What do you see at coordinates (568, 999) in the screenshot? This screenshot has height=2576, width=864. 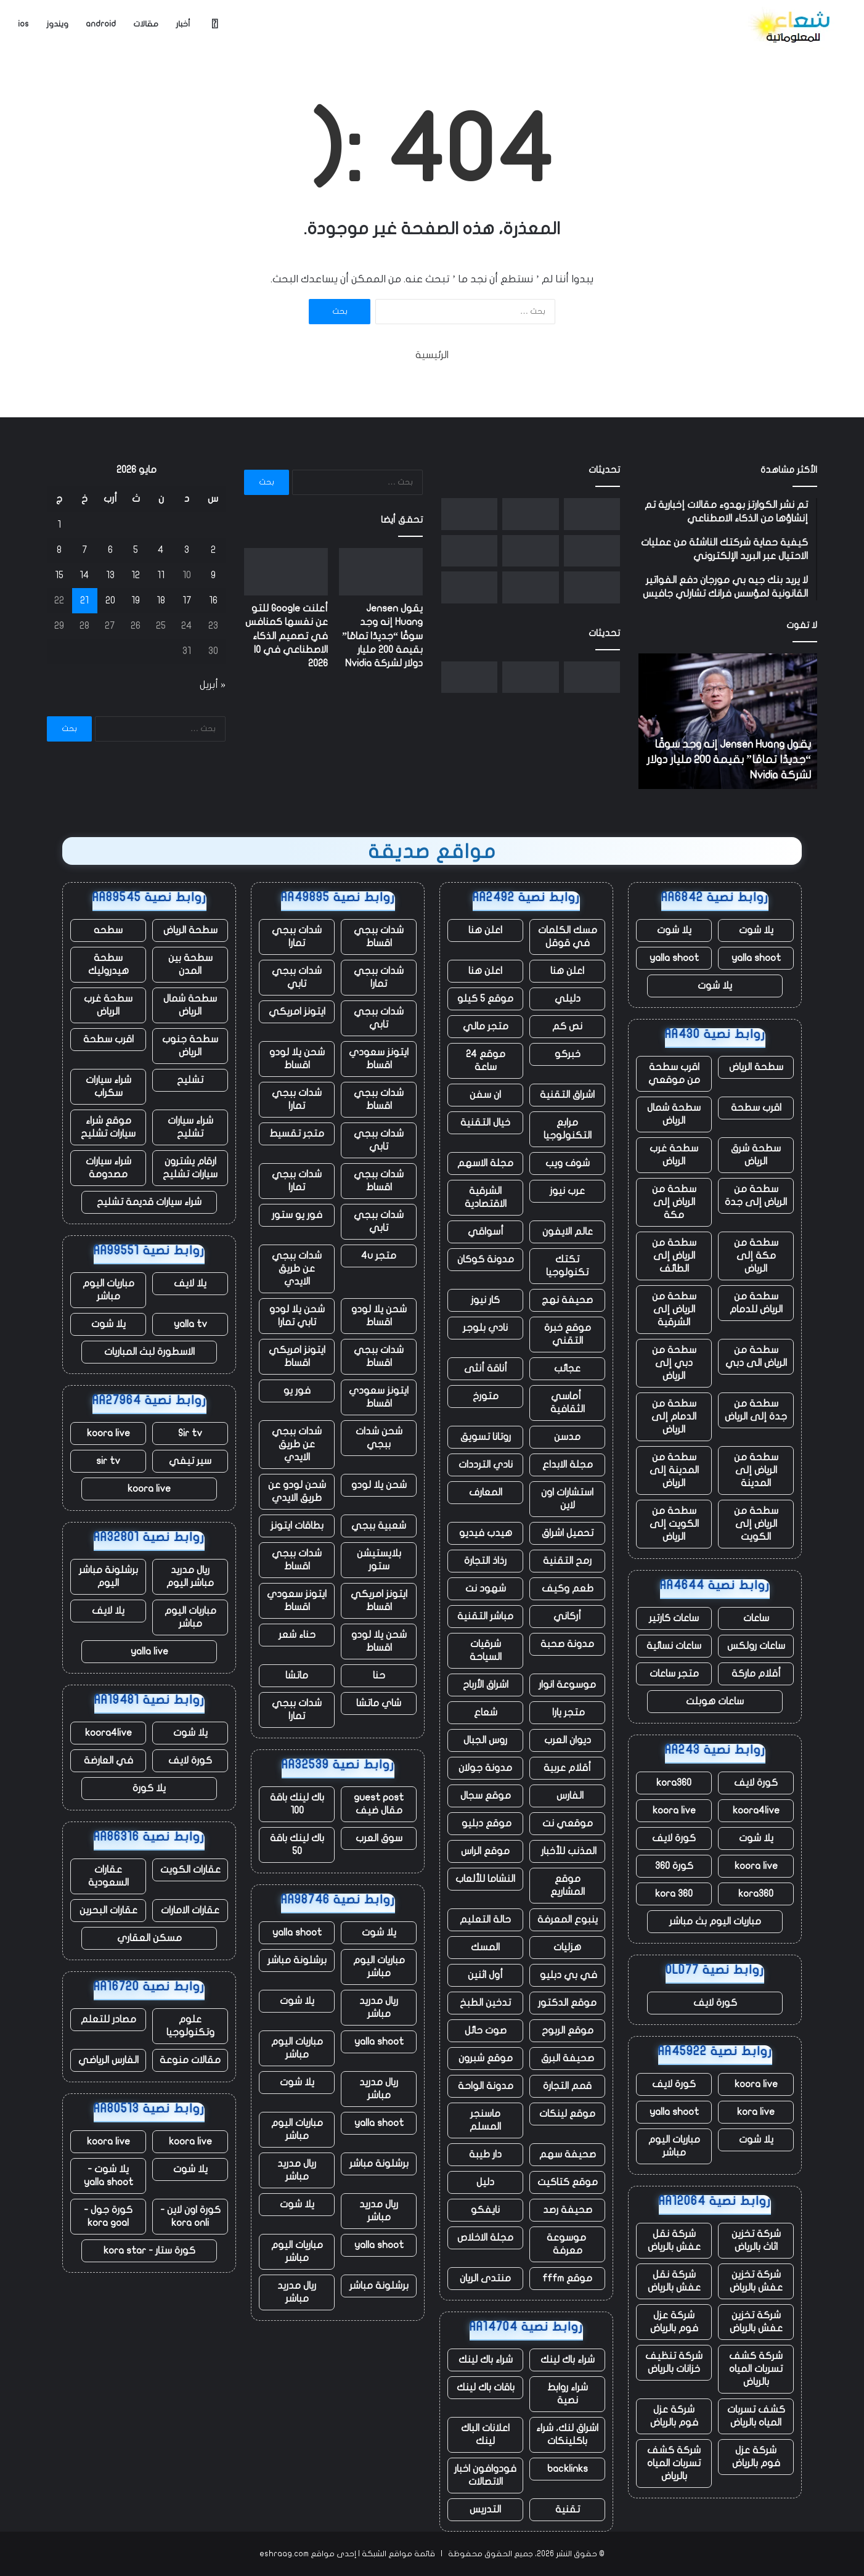 I see `دليلي` at bounding box center [568, 999].